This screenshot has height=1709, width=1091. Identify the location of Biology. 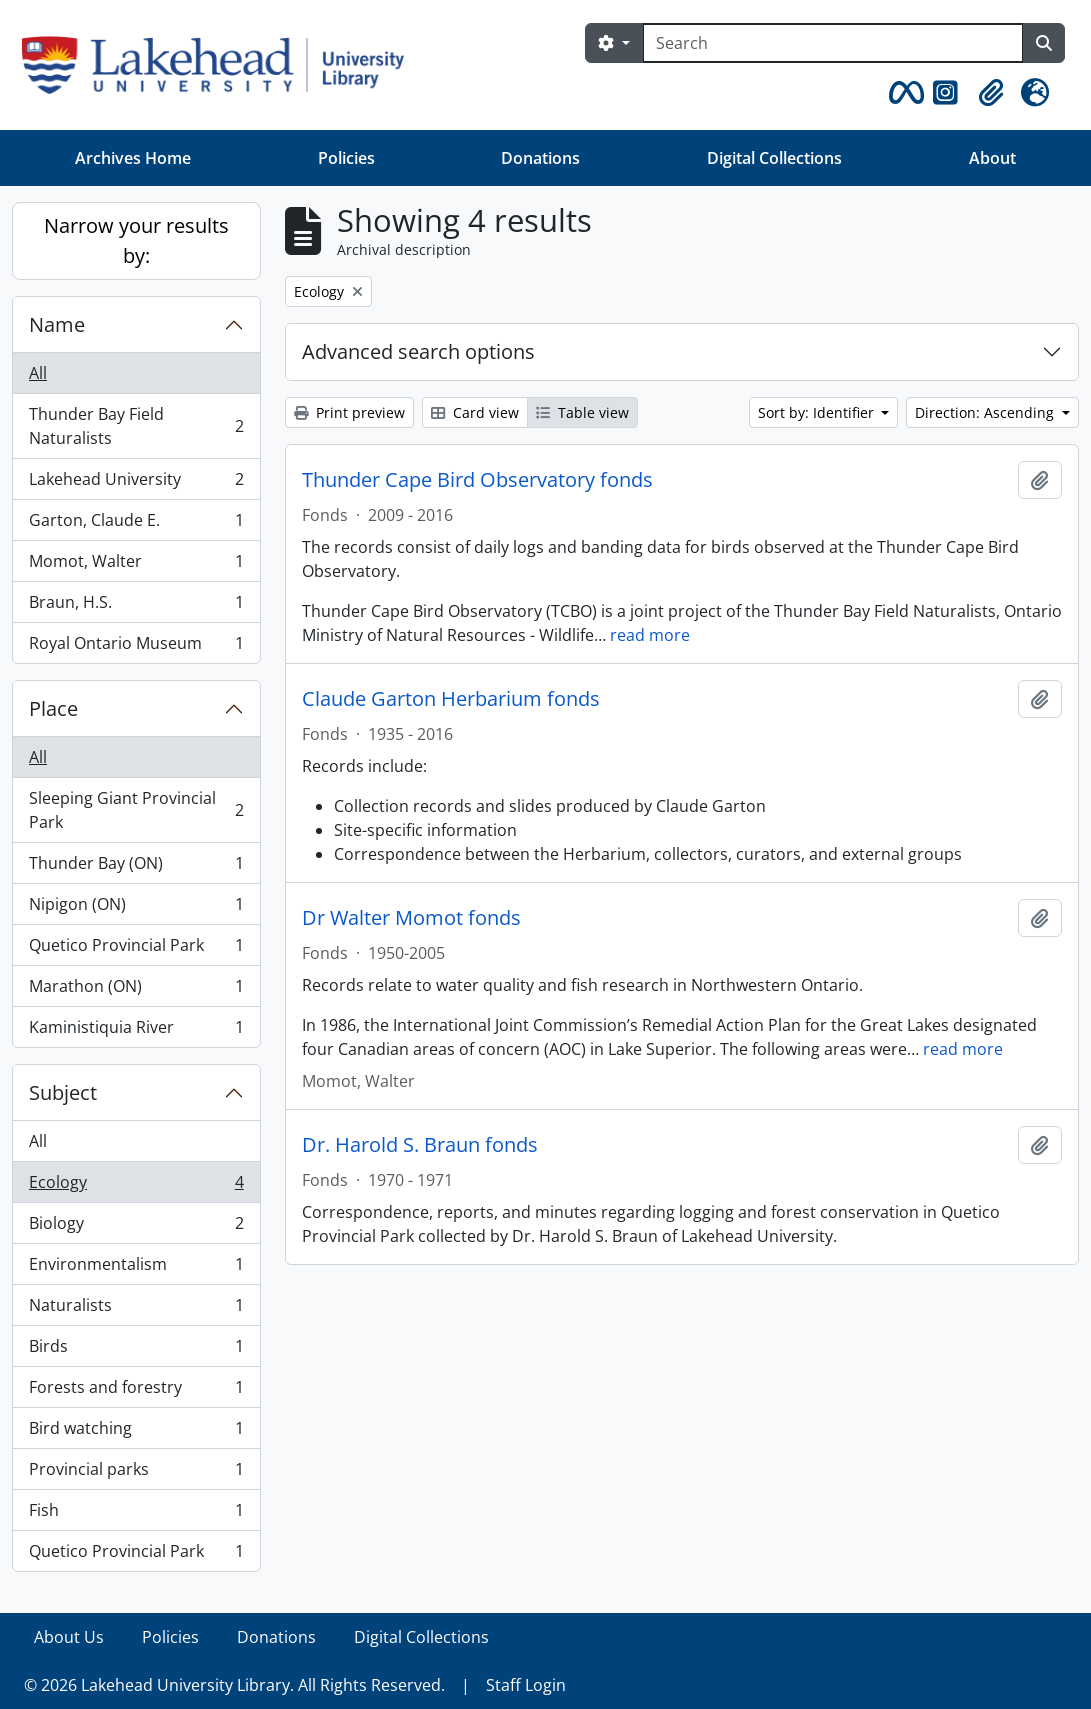
(136, 1227).